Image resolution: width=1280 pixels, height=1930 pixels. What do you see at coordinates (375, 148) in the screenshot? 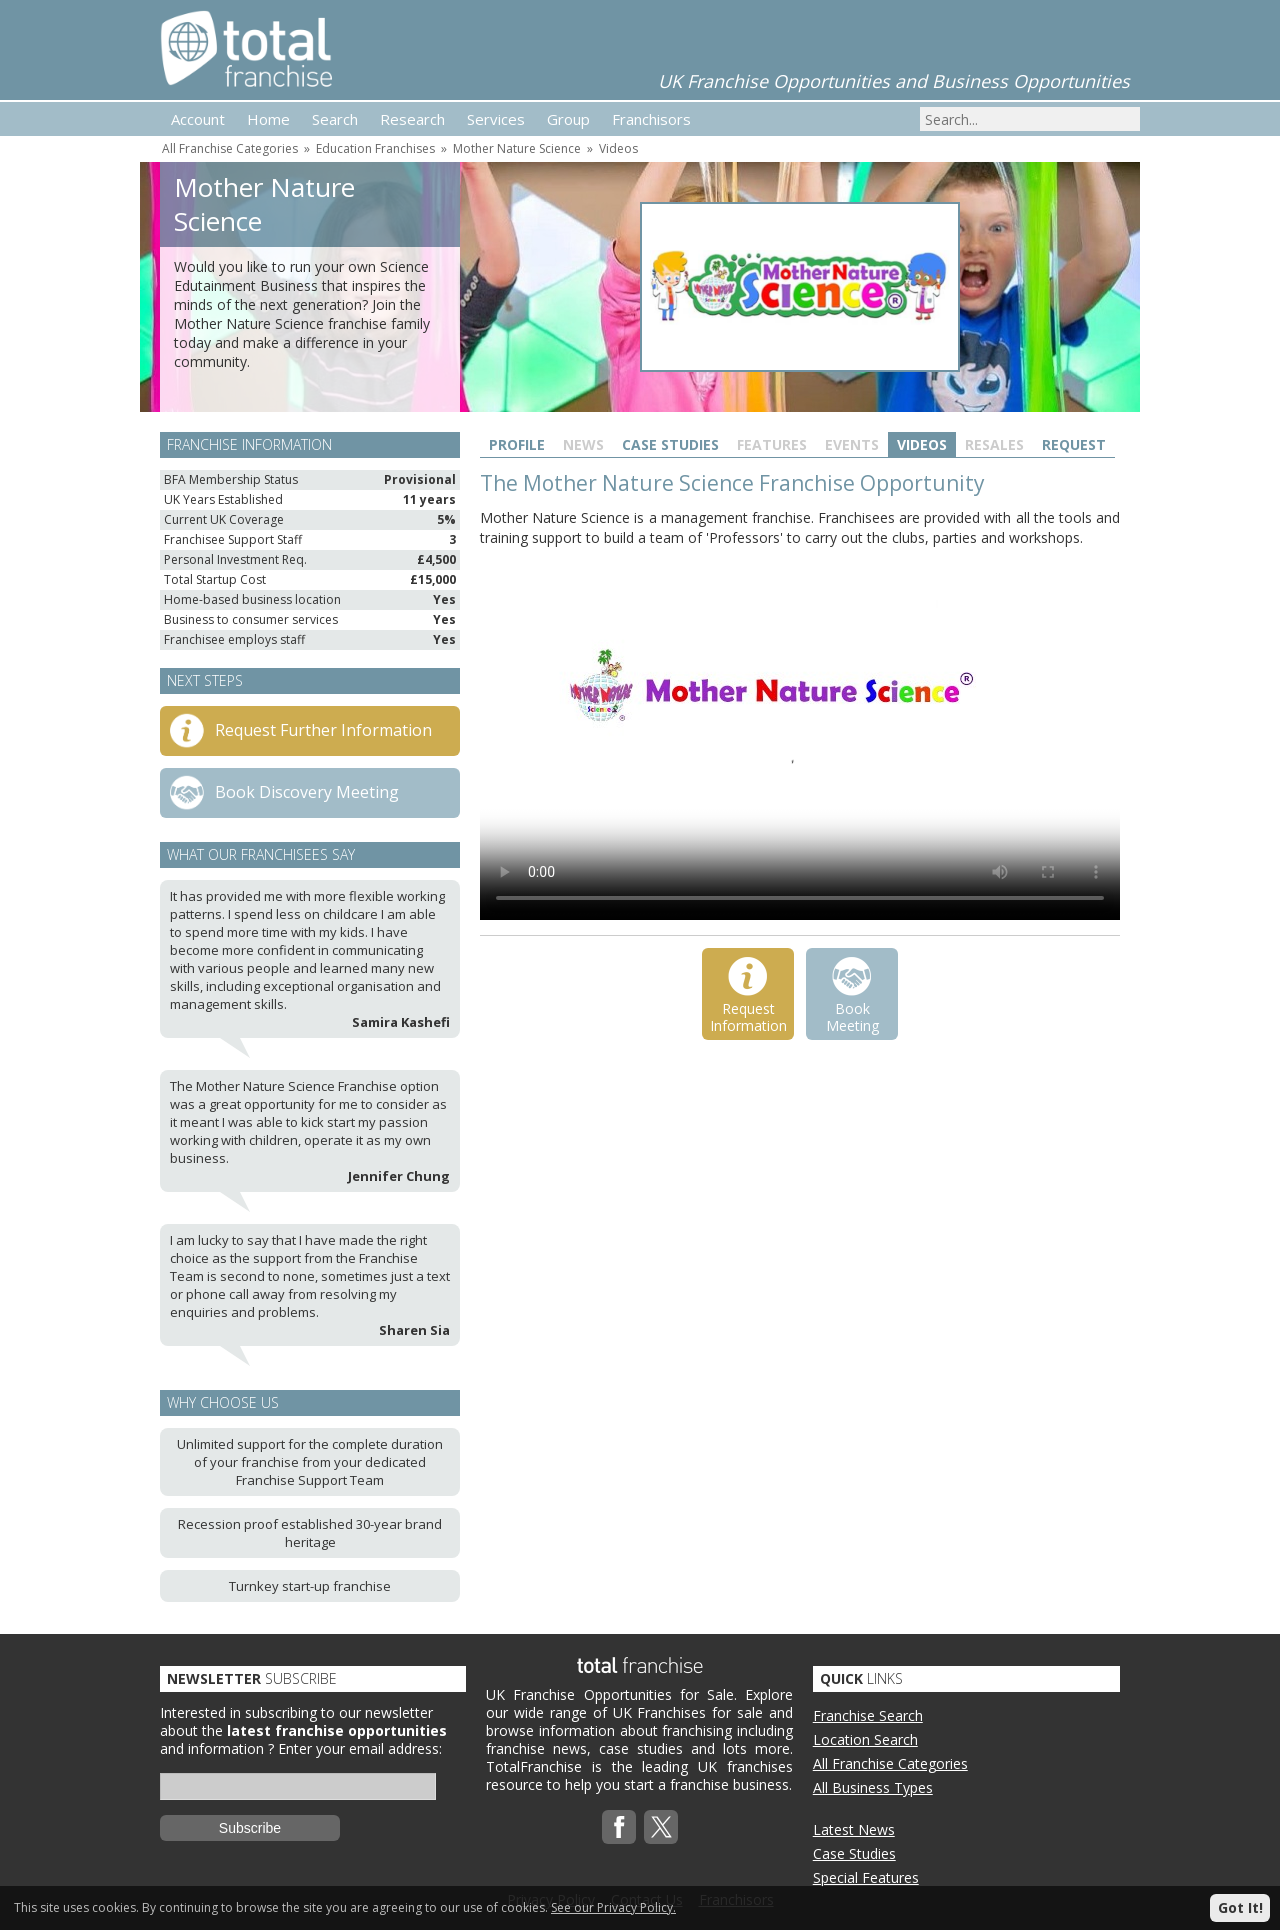
I see `Education Franchises` at bounding box center [375, 148].